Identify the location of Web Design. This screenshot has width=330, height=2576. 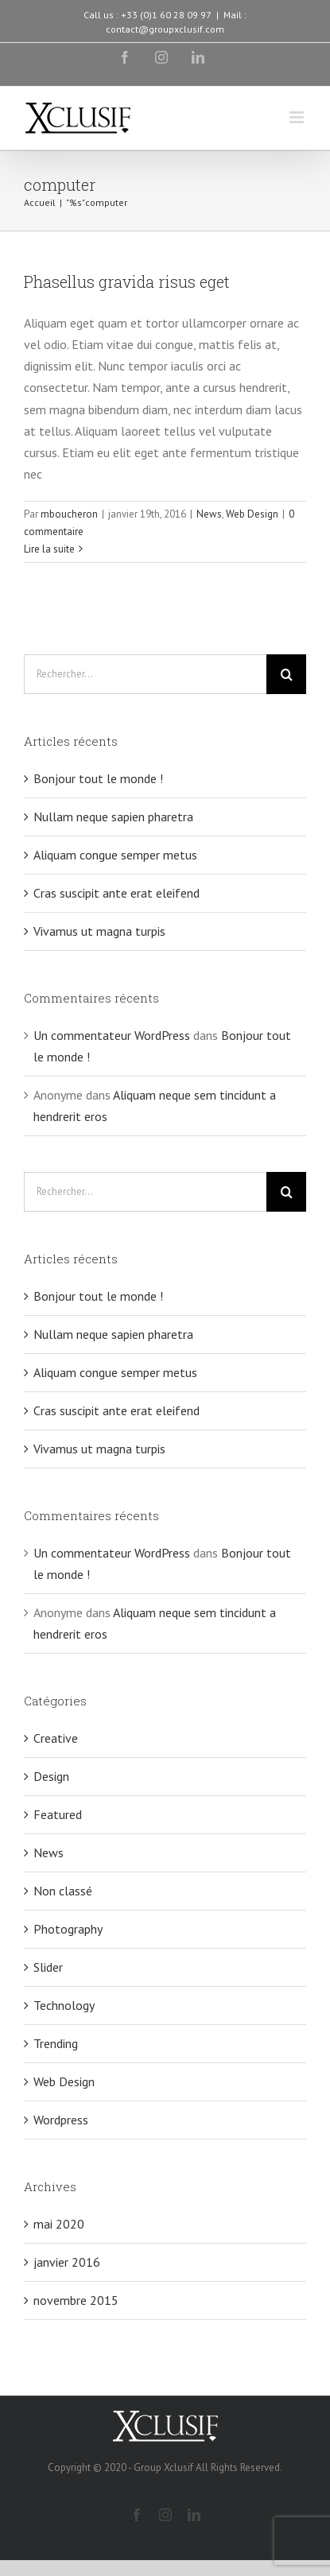
(252, 514).